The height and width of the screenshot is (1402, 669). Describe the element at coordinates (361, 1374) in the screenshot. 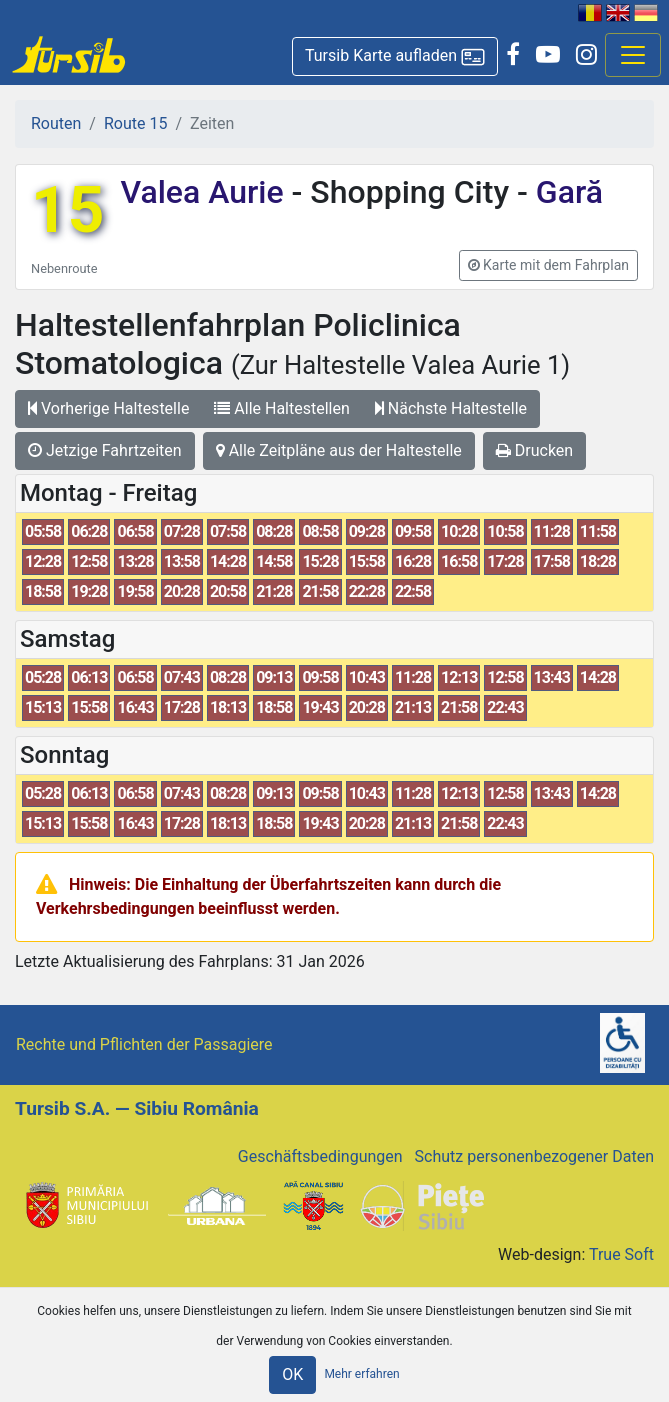

I see `Mehr erfahren` at that location.